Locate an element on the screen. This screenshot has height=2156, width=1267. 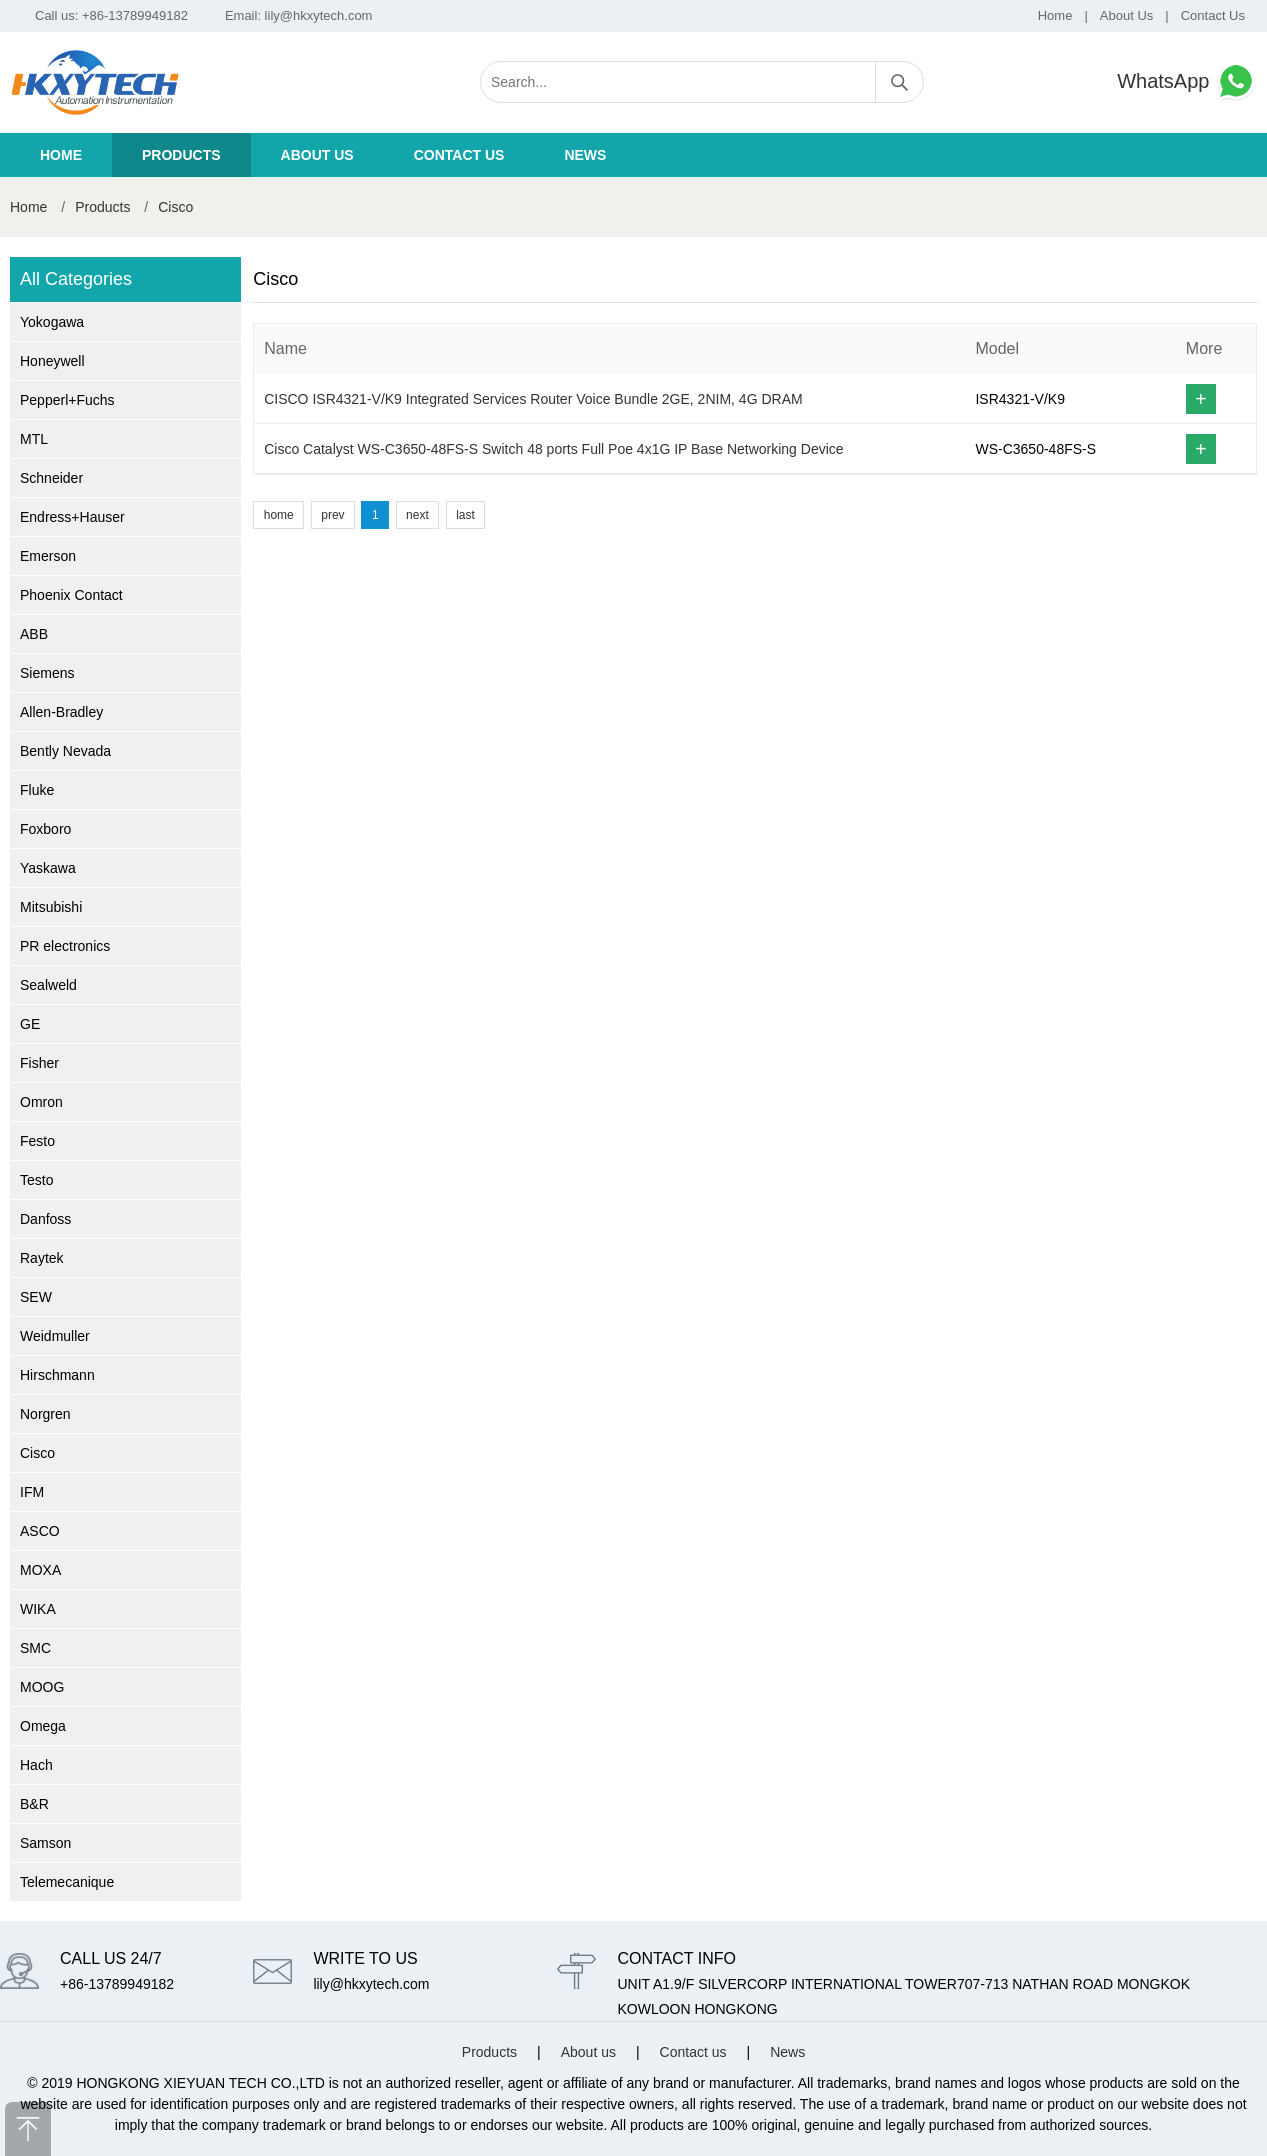
Omega is located at coordinates (43, 1726).